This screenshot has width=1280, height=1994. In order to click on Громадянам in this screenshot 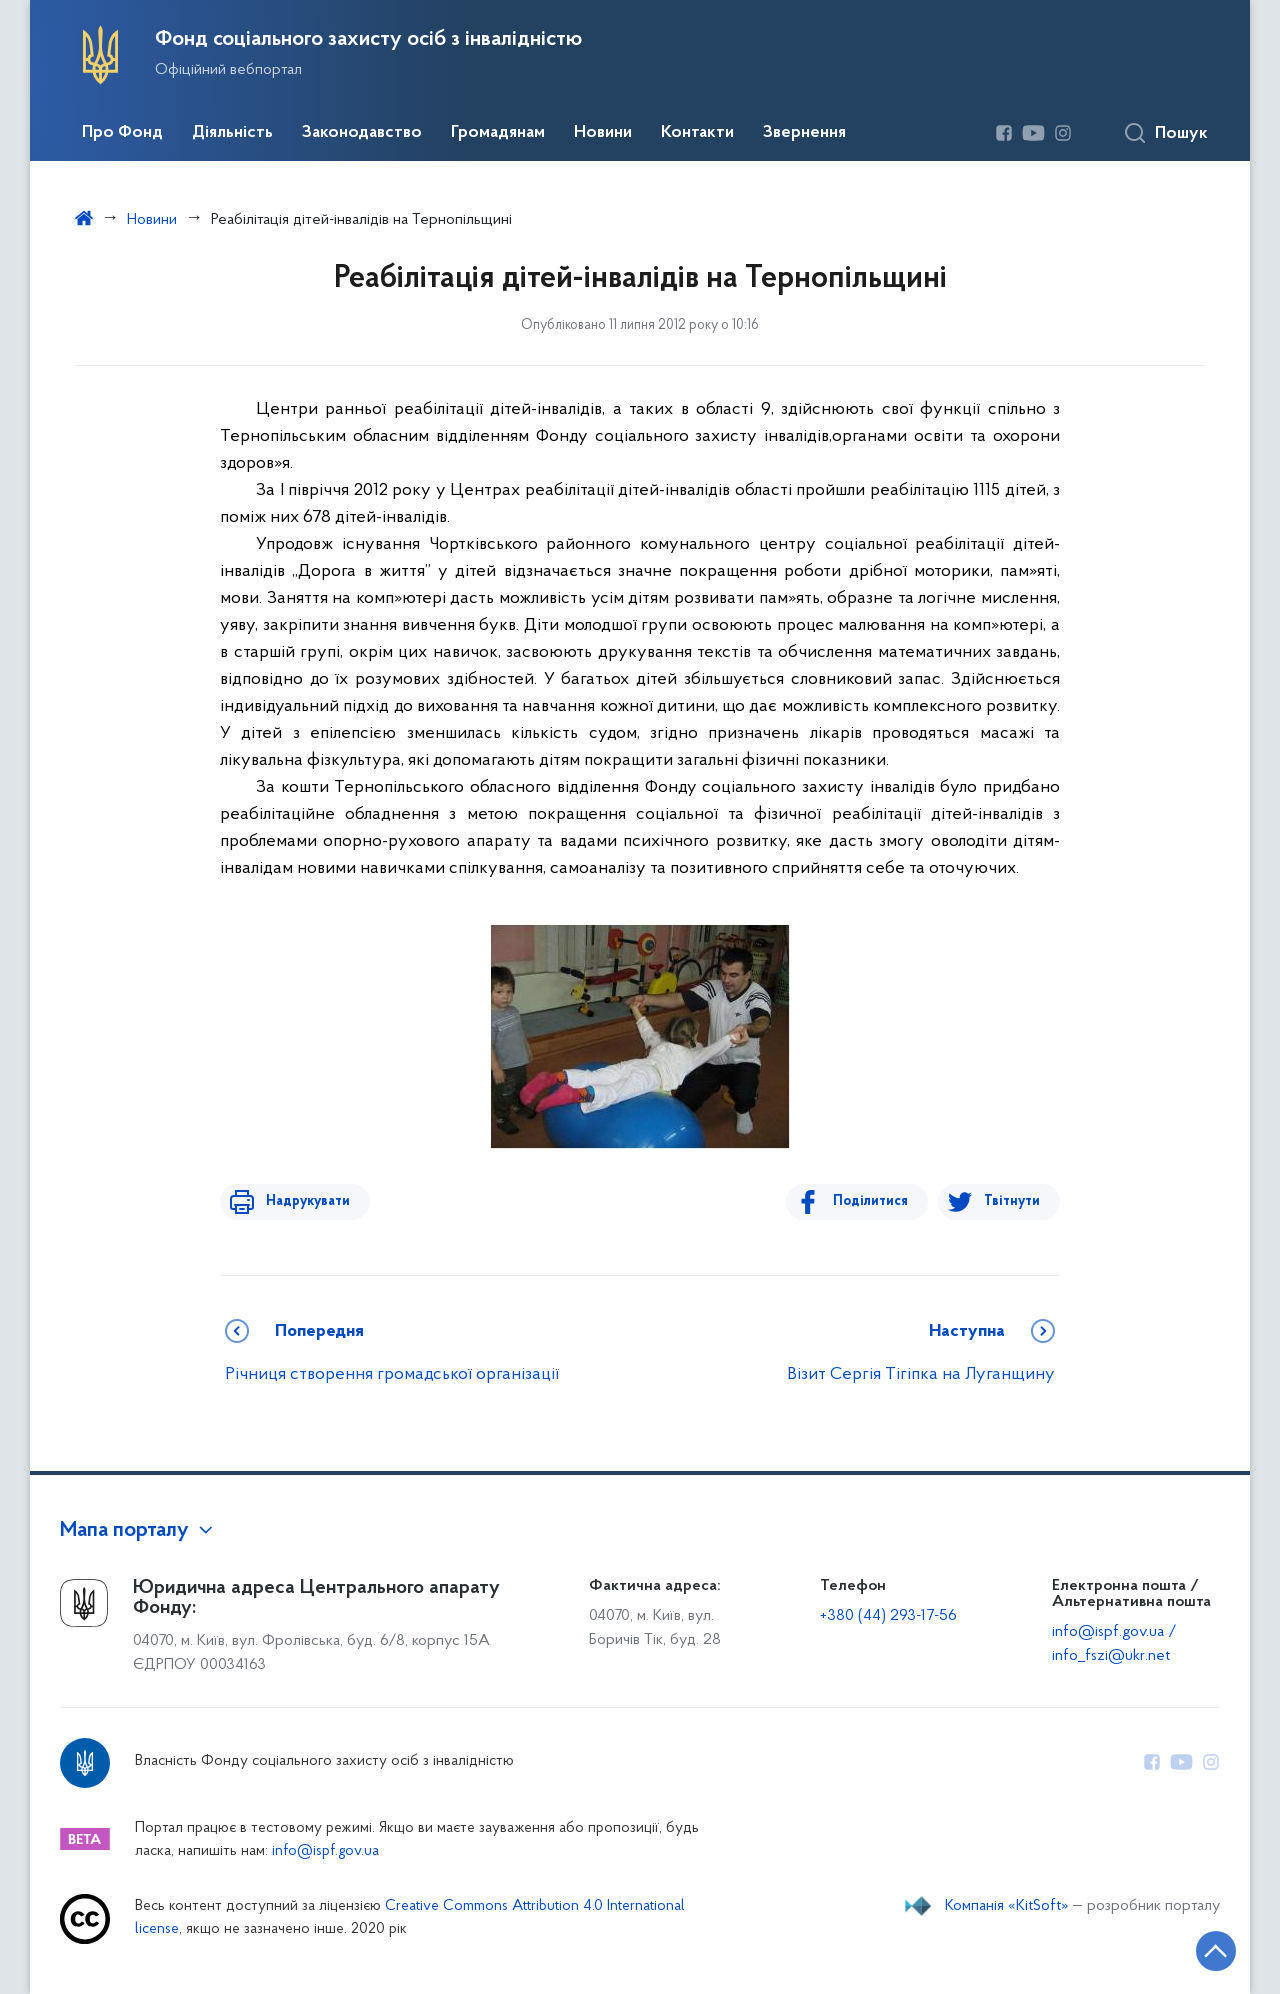, I will do `click(498, 133)`.